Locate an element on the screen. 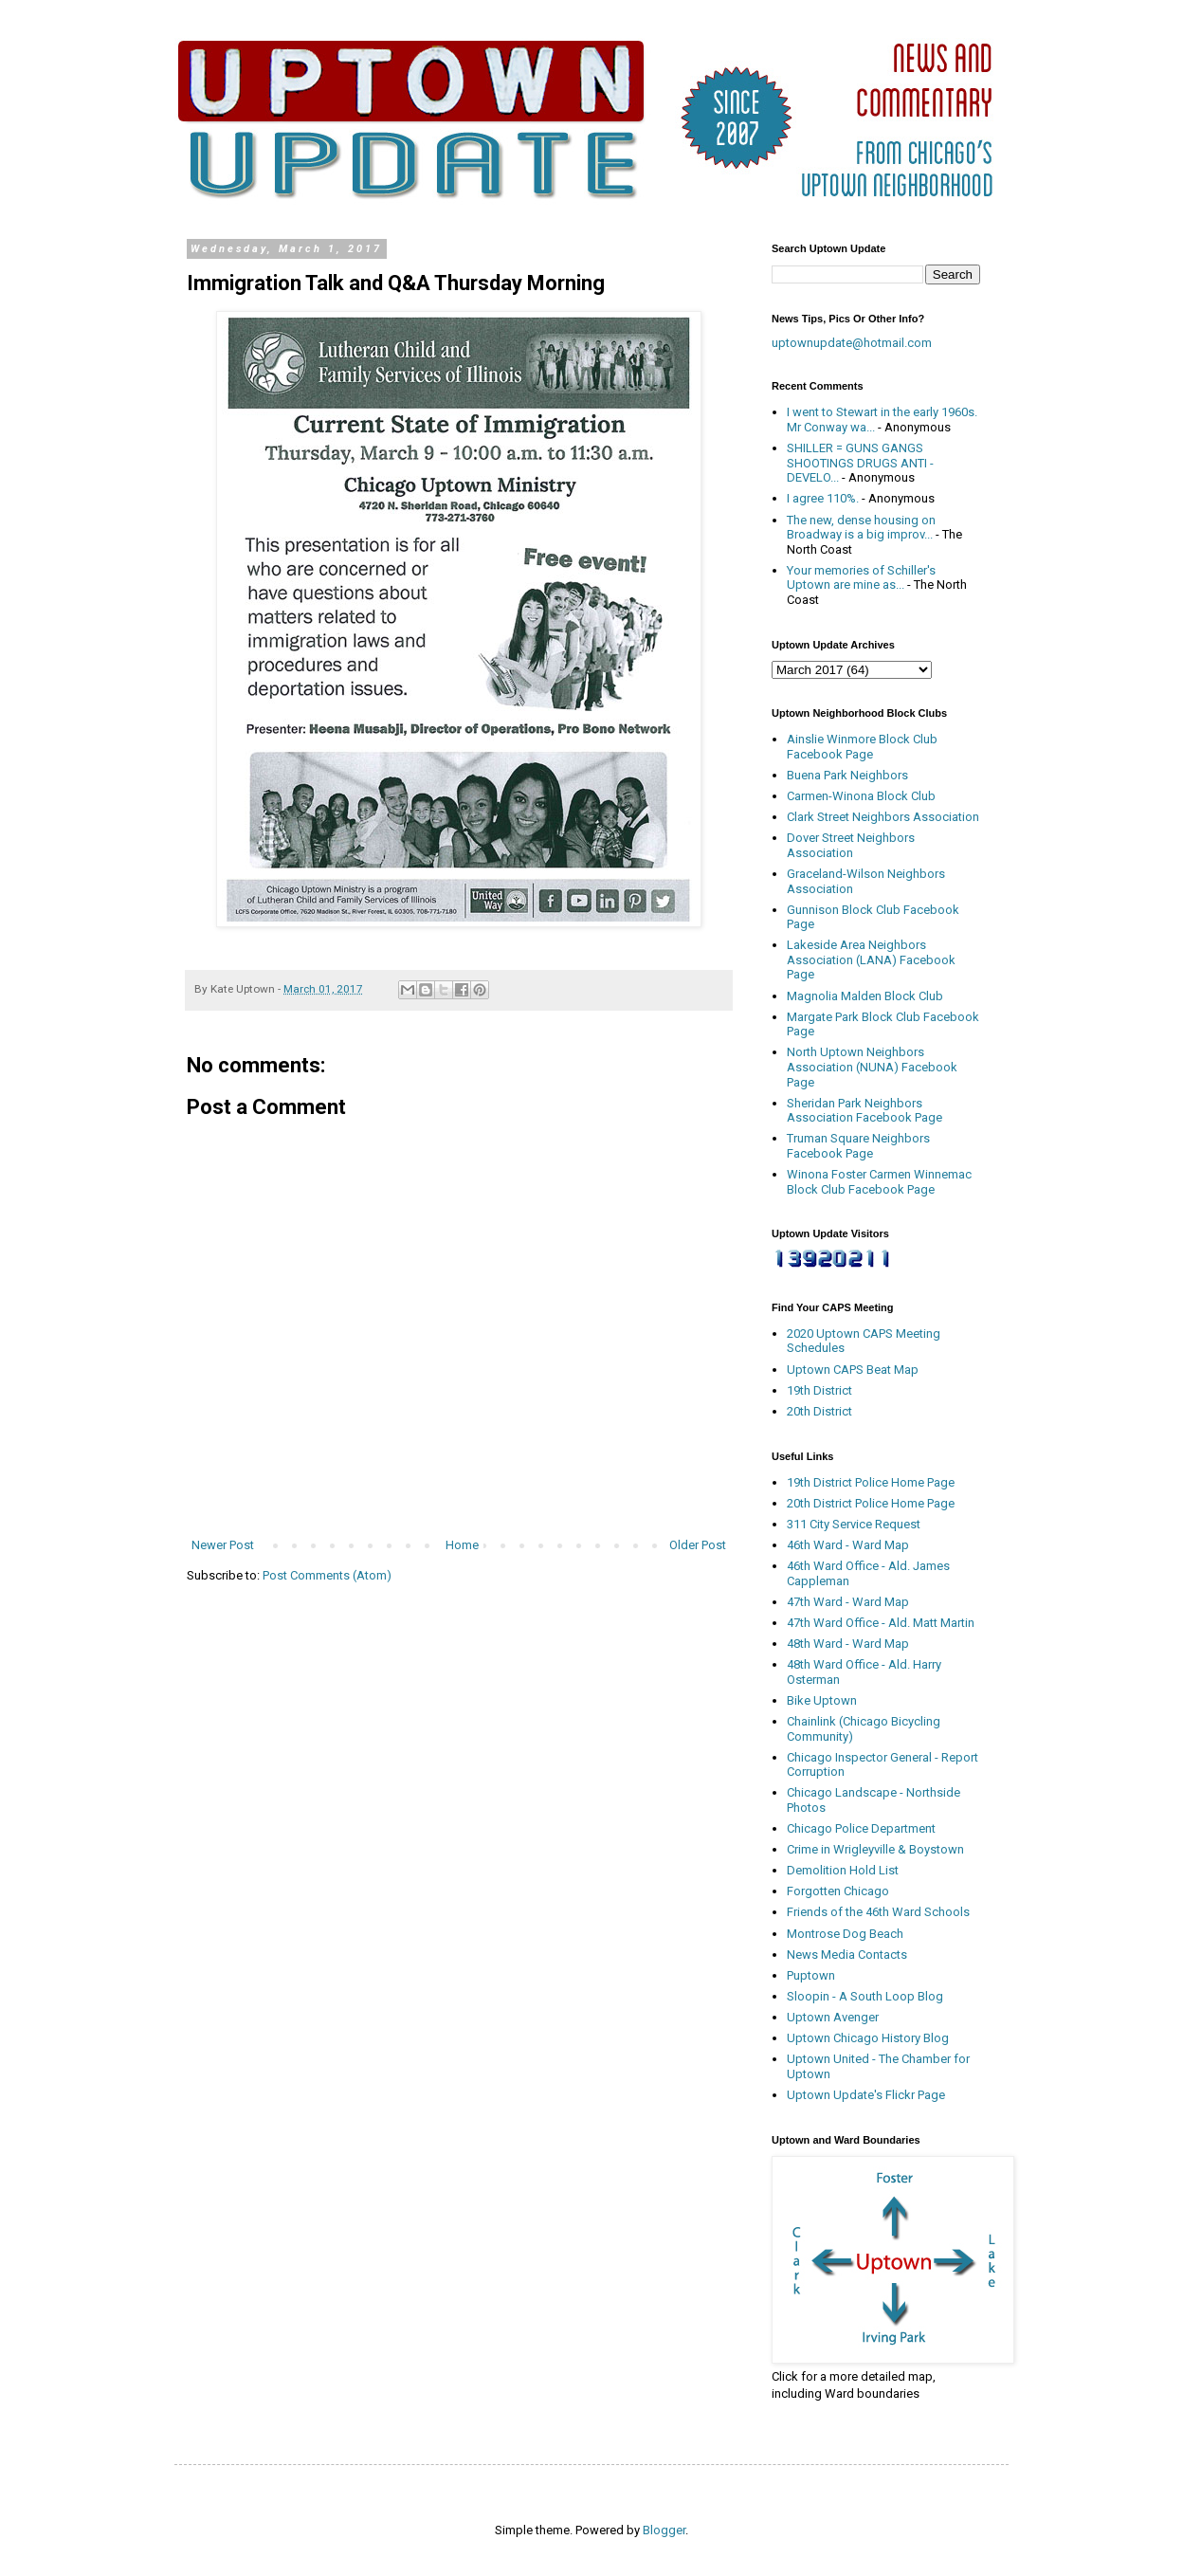 This screenshot has height=2576, width=1183. SHILLER = GUNS GANGS SHOOTINGS DRUGS ANTI - DEVELO... is located at coordinates (860, 462).